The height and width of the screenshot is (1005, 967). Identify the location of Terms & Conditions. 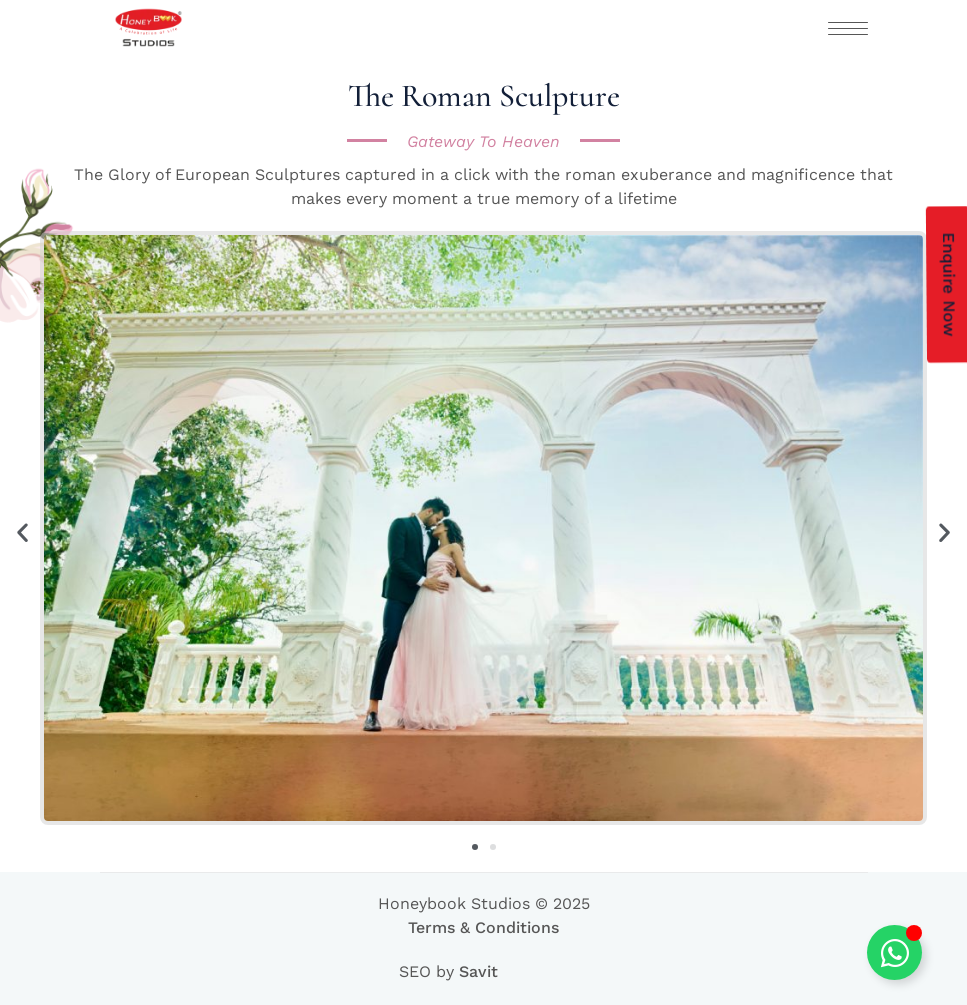
(483, 927).